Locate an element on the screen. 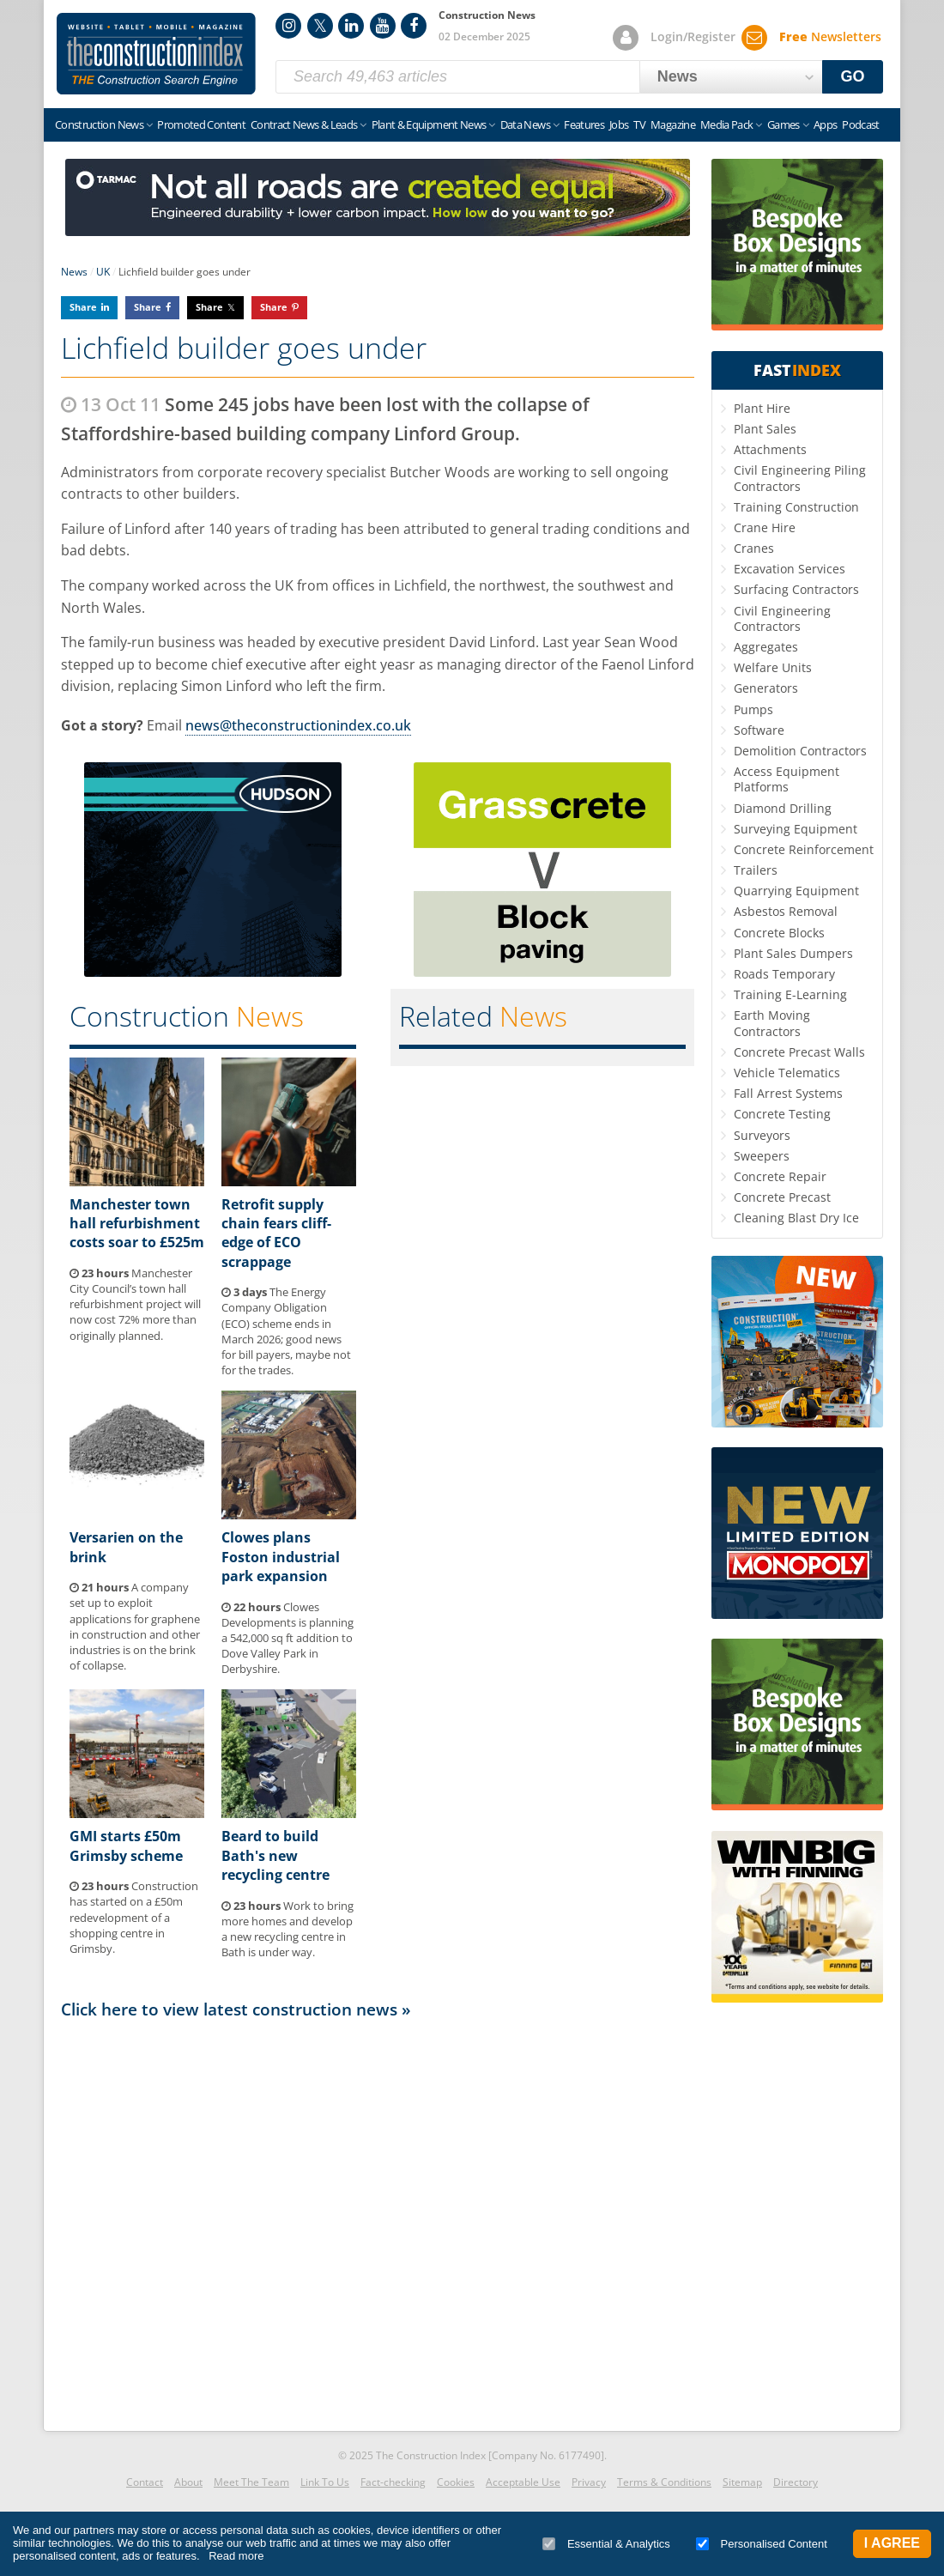 This screenshot has height=2576, width=944. Data News is located at coordinates (525, 124).